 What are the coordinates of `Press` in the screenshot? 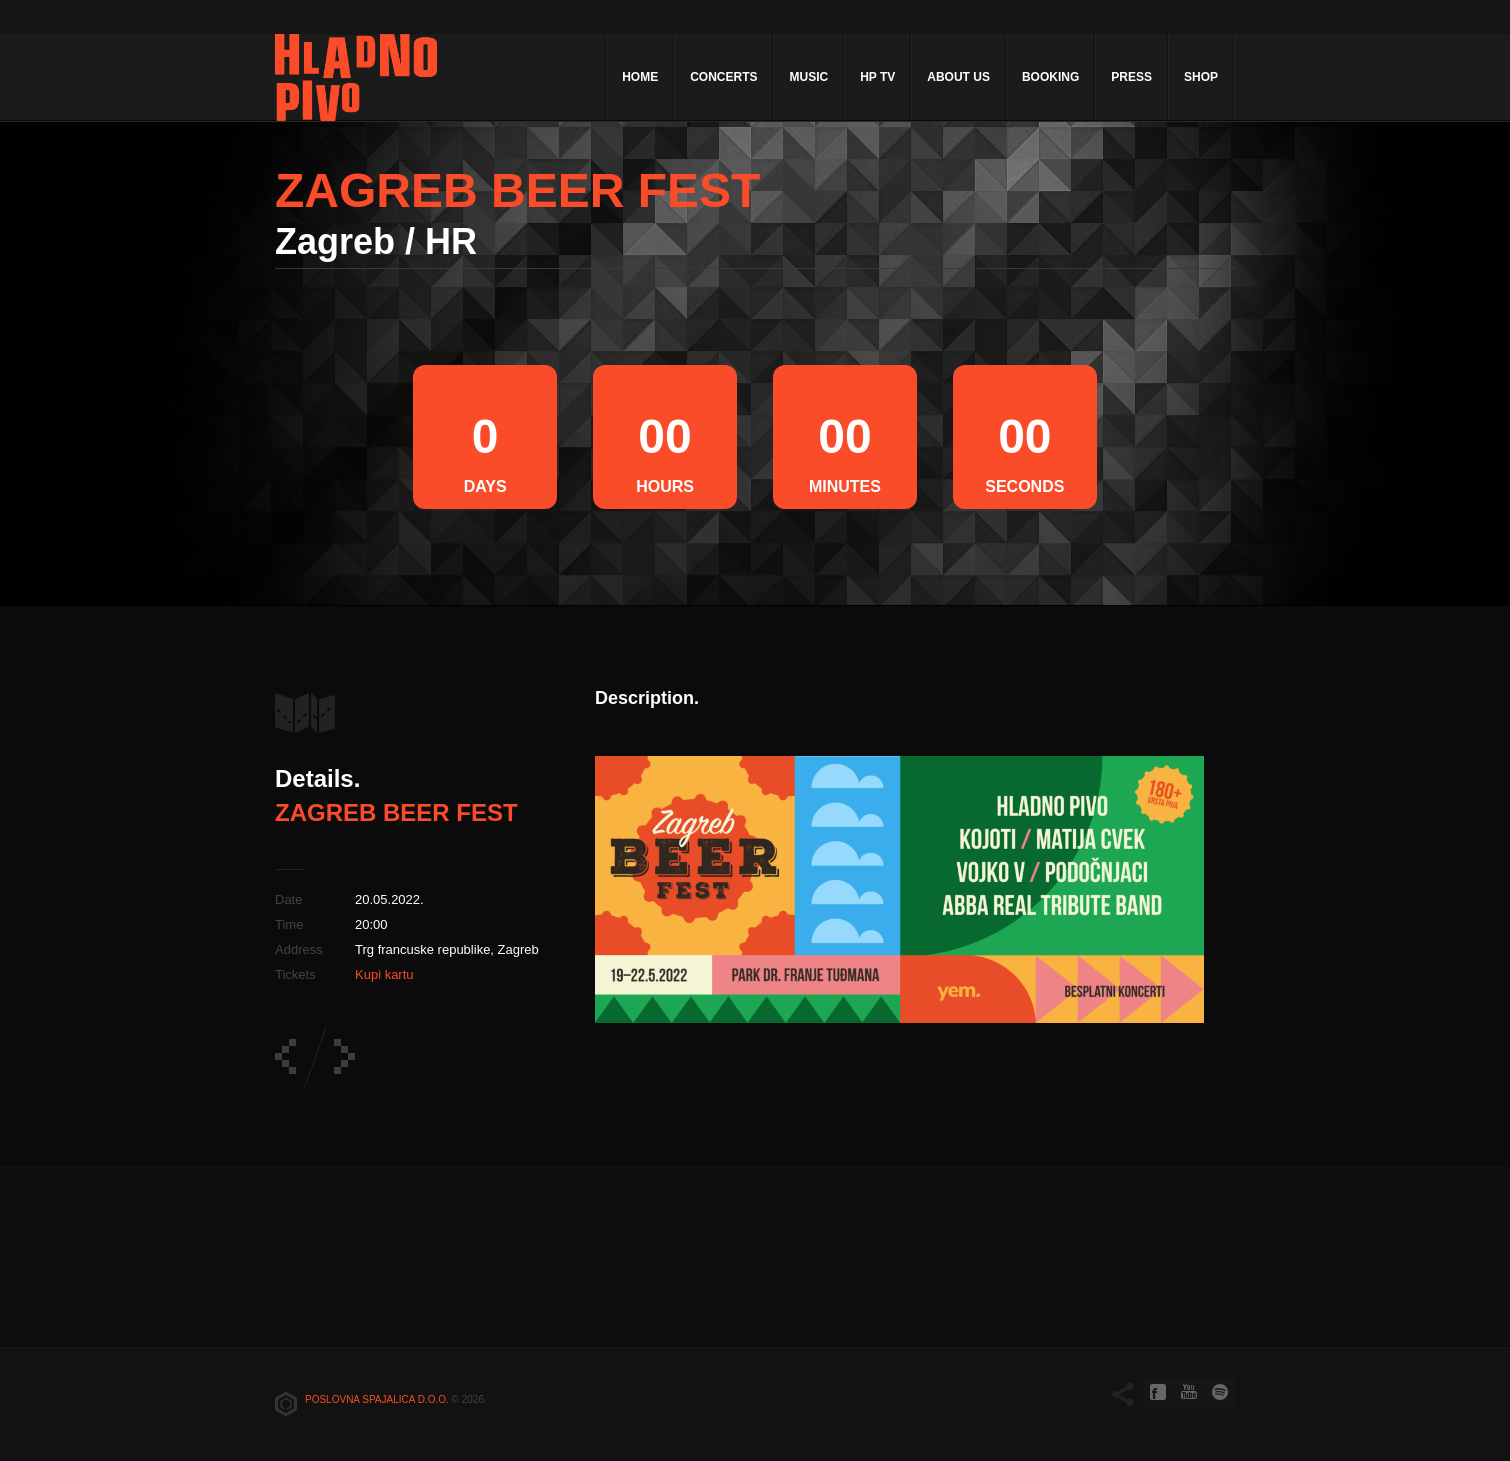 It's located at (1131, 77).